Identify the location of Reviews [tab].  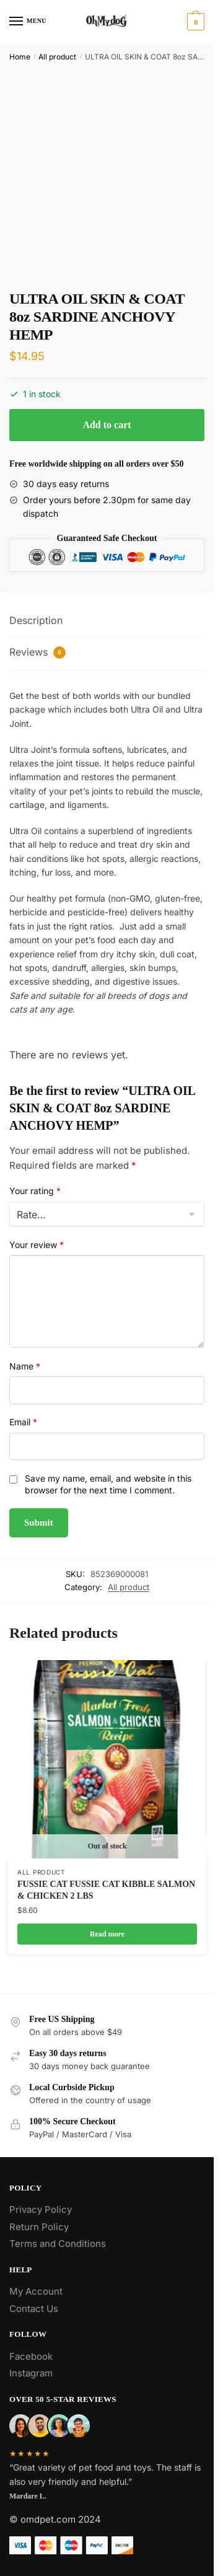
(37, 652).